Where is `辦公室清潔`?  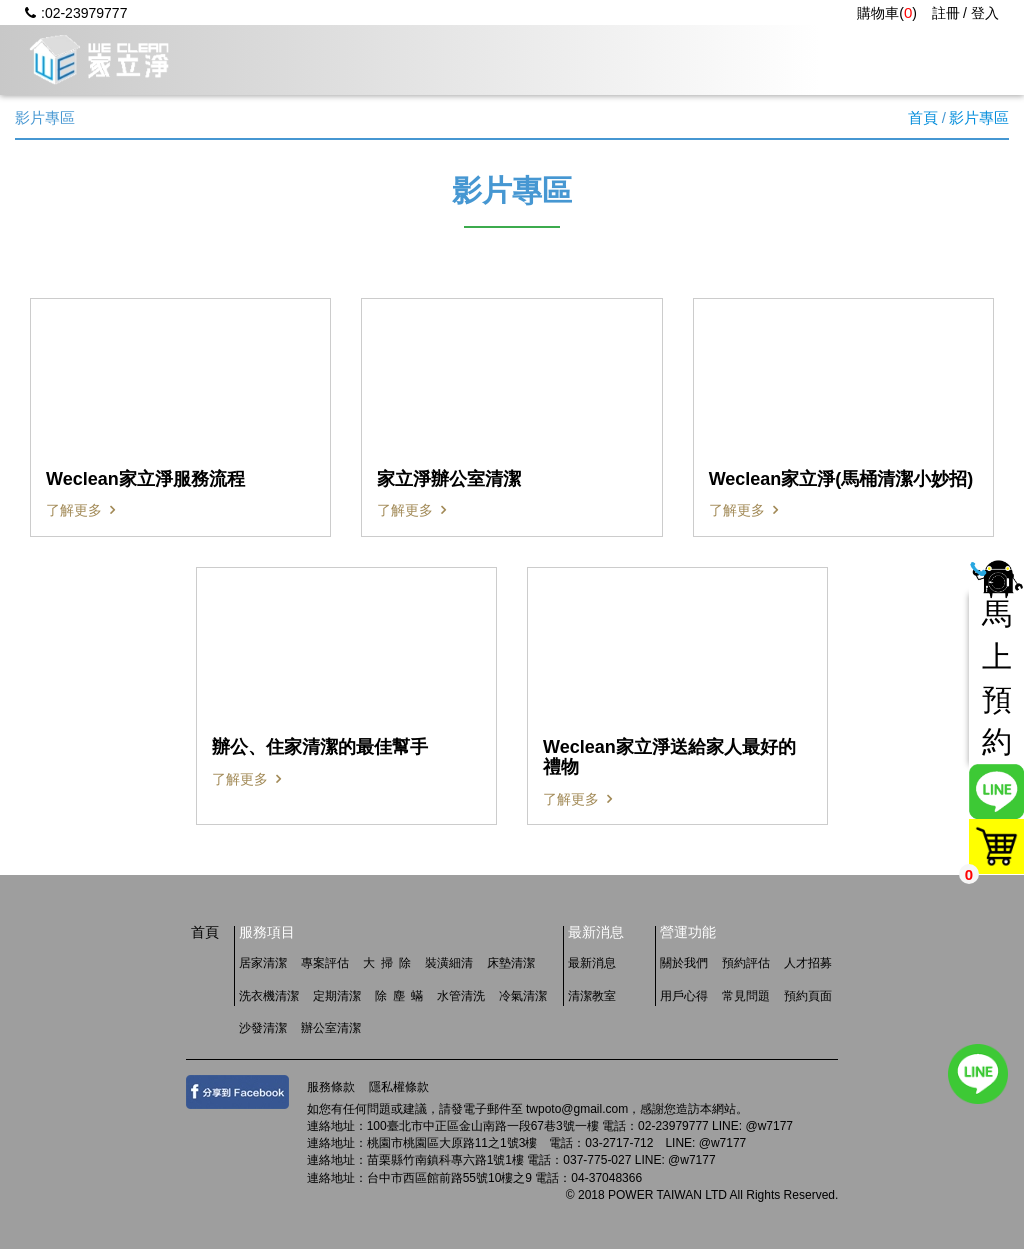
辦公室清潔 is located at coordinates (331, 1028).